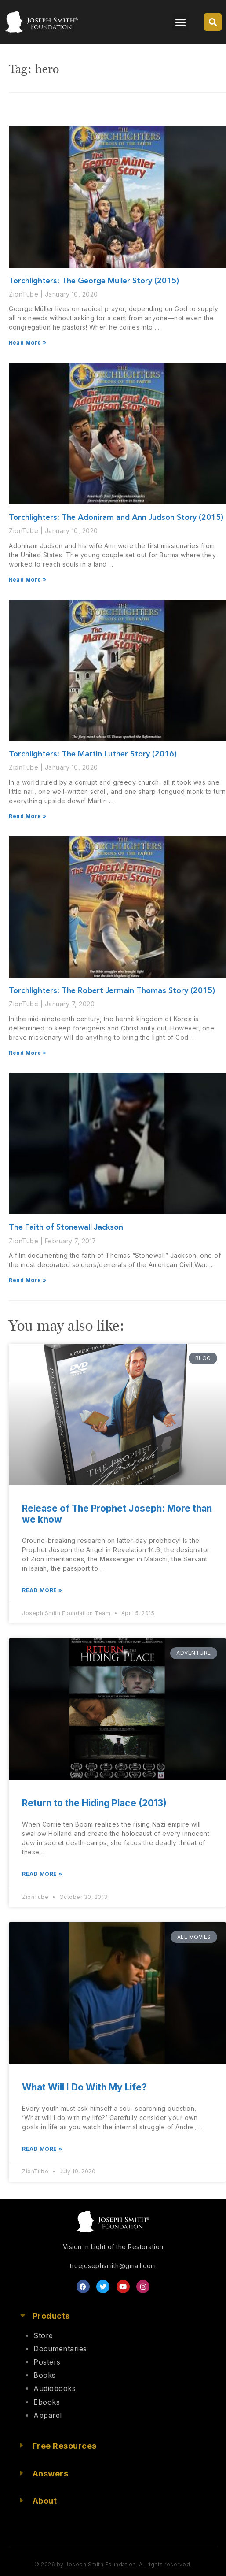  I want to click on Read More » [Read more about Release of The Prophet Joseph: More than we know], so click(42, 1590).